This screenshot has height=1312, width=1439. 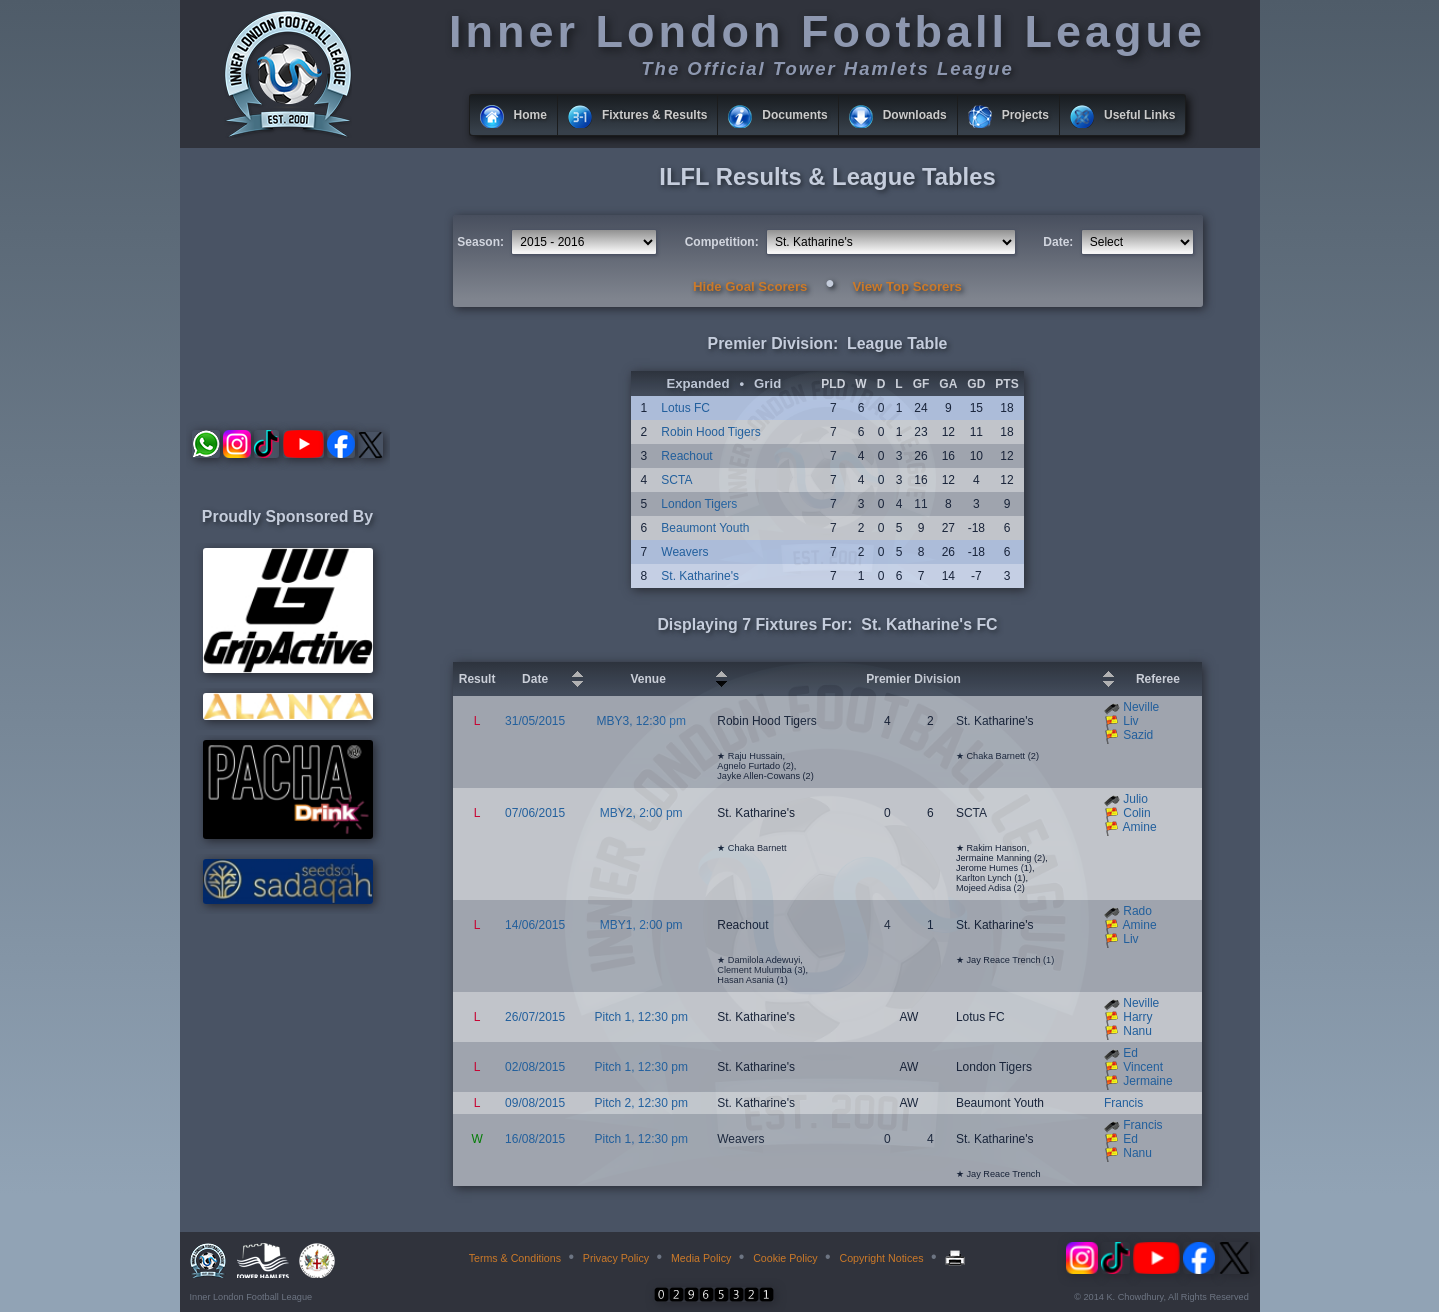 What do you see at coordinates (1137, 911) in the screenshot?
I see `Rado` at bounding box center [1137, 911].